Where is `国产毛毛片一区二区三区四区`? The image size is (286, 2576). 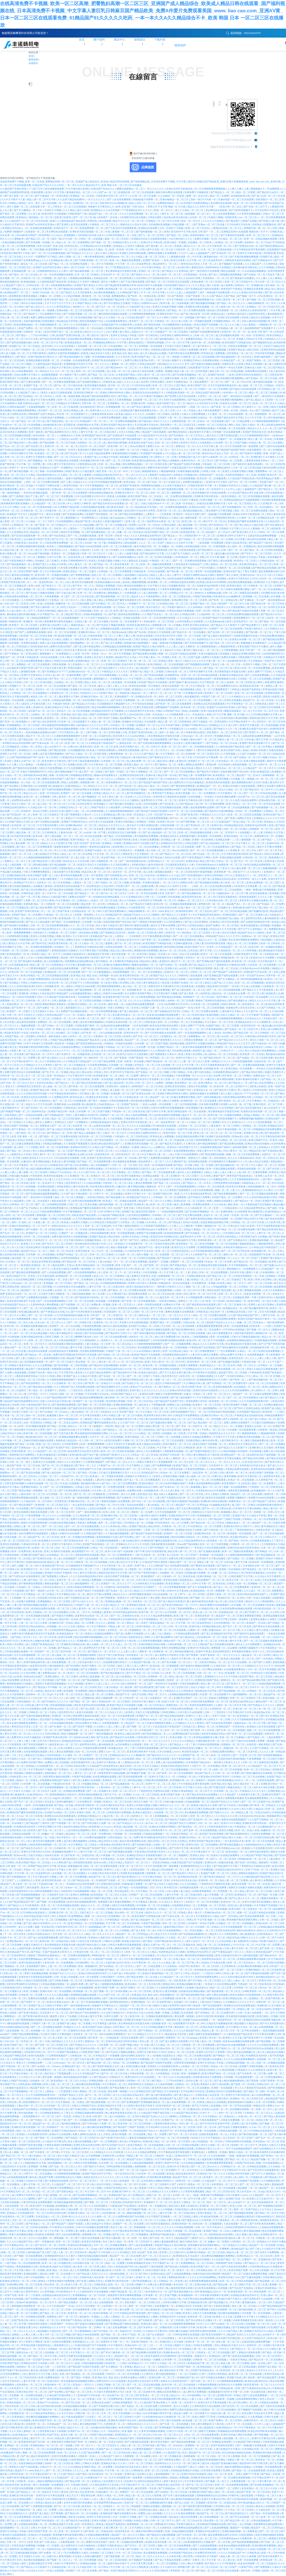
国产毛毛片一区二区三区四区 is located at coordinates (257, 553).